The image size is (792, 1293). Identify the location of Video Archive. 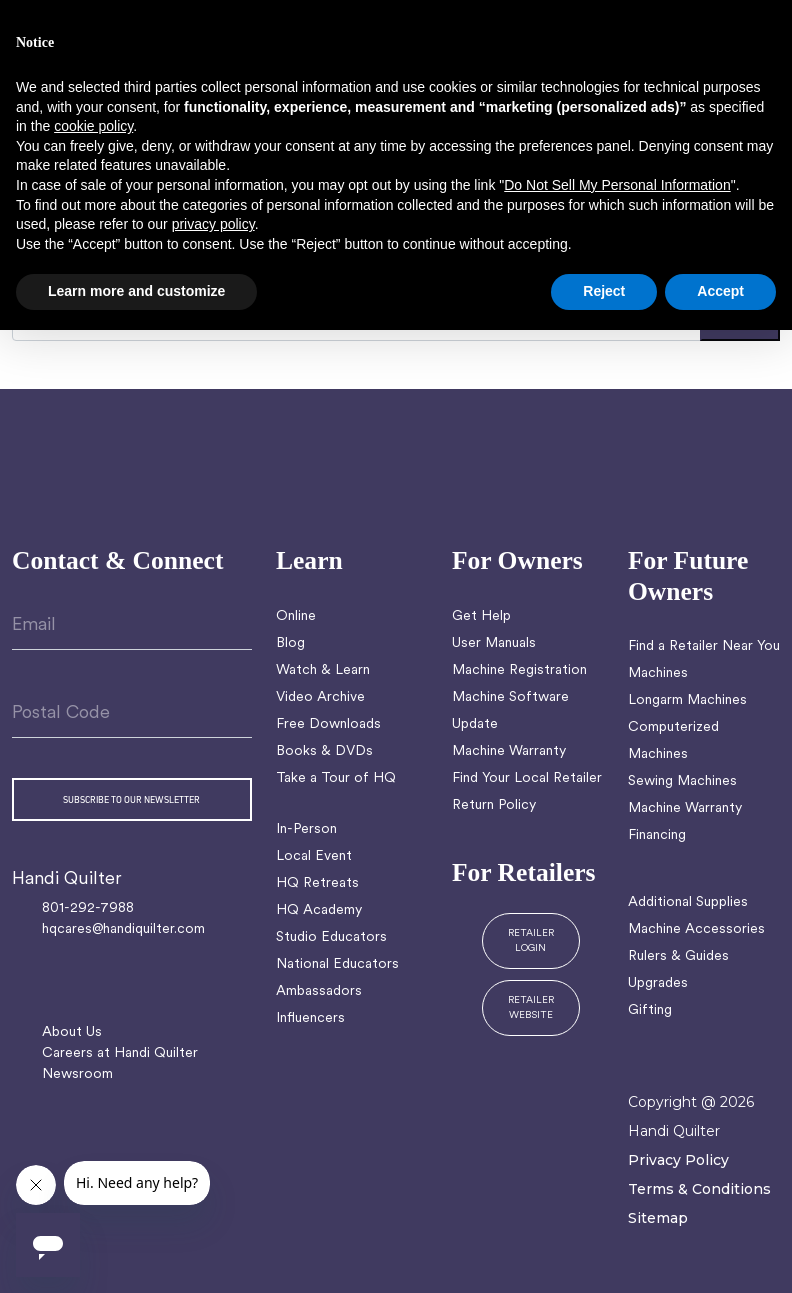
(320, 697).